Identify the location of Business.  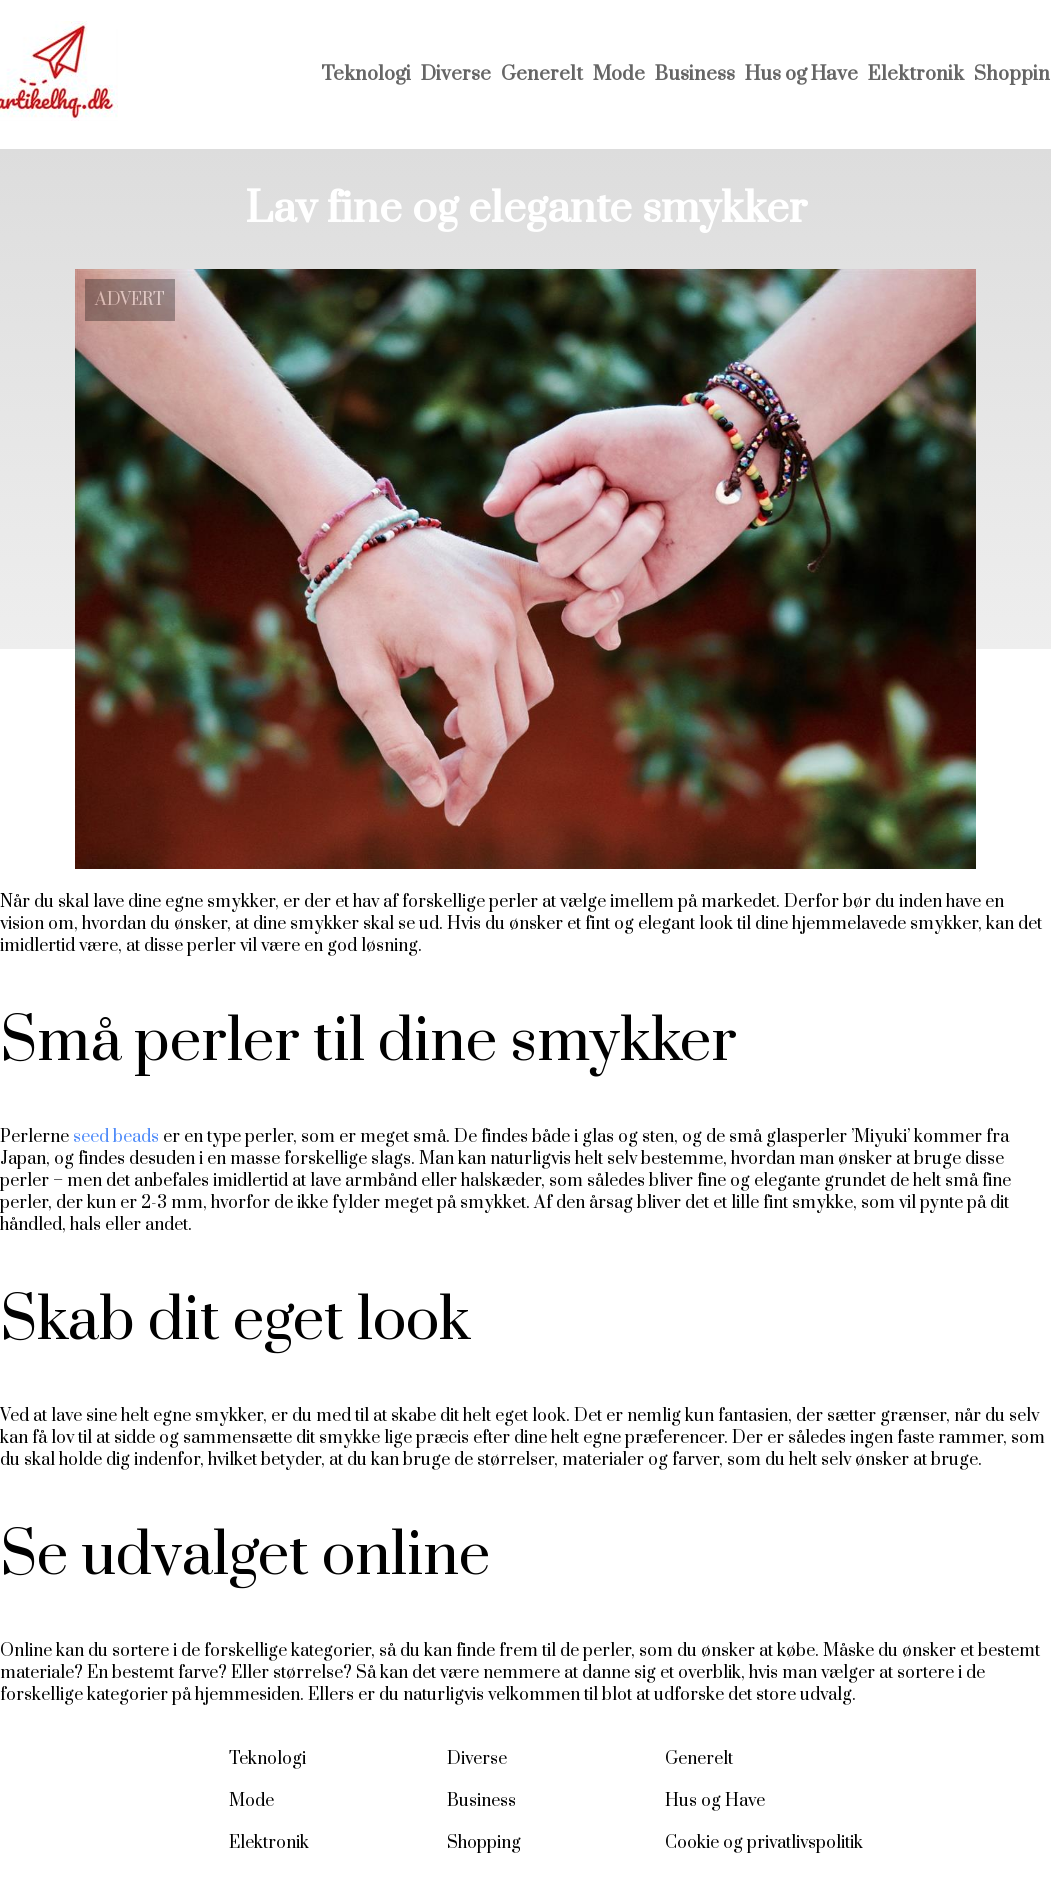
(695, 74).